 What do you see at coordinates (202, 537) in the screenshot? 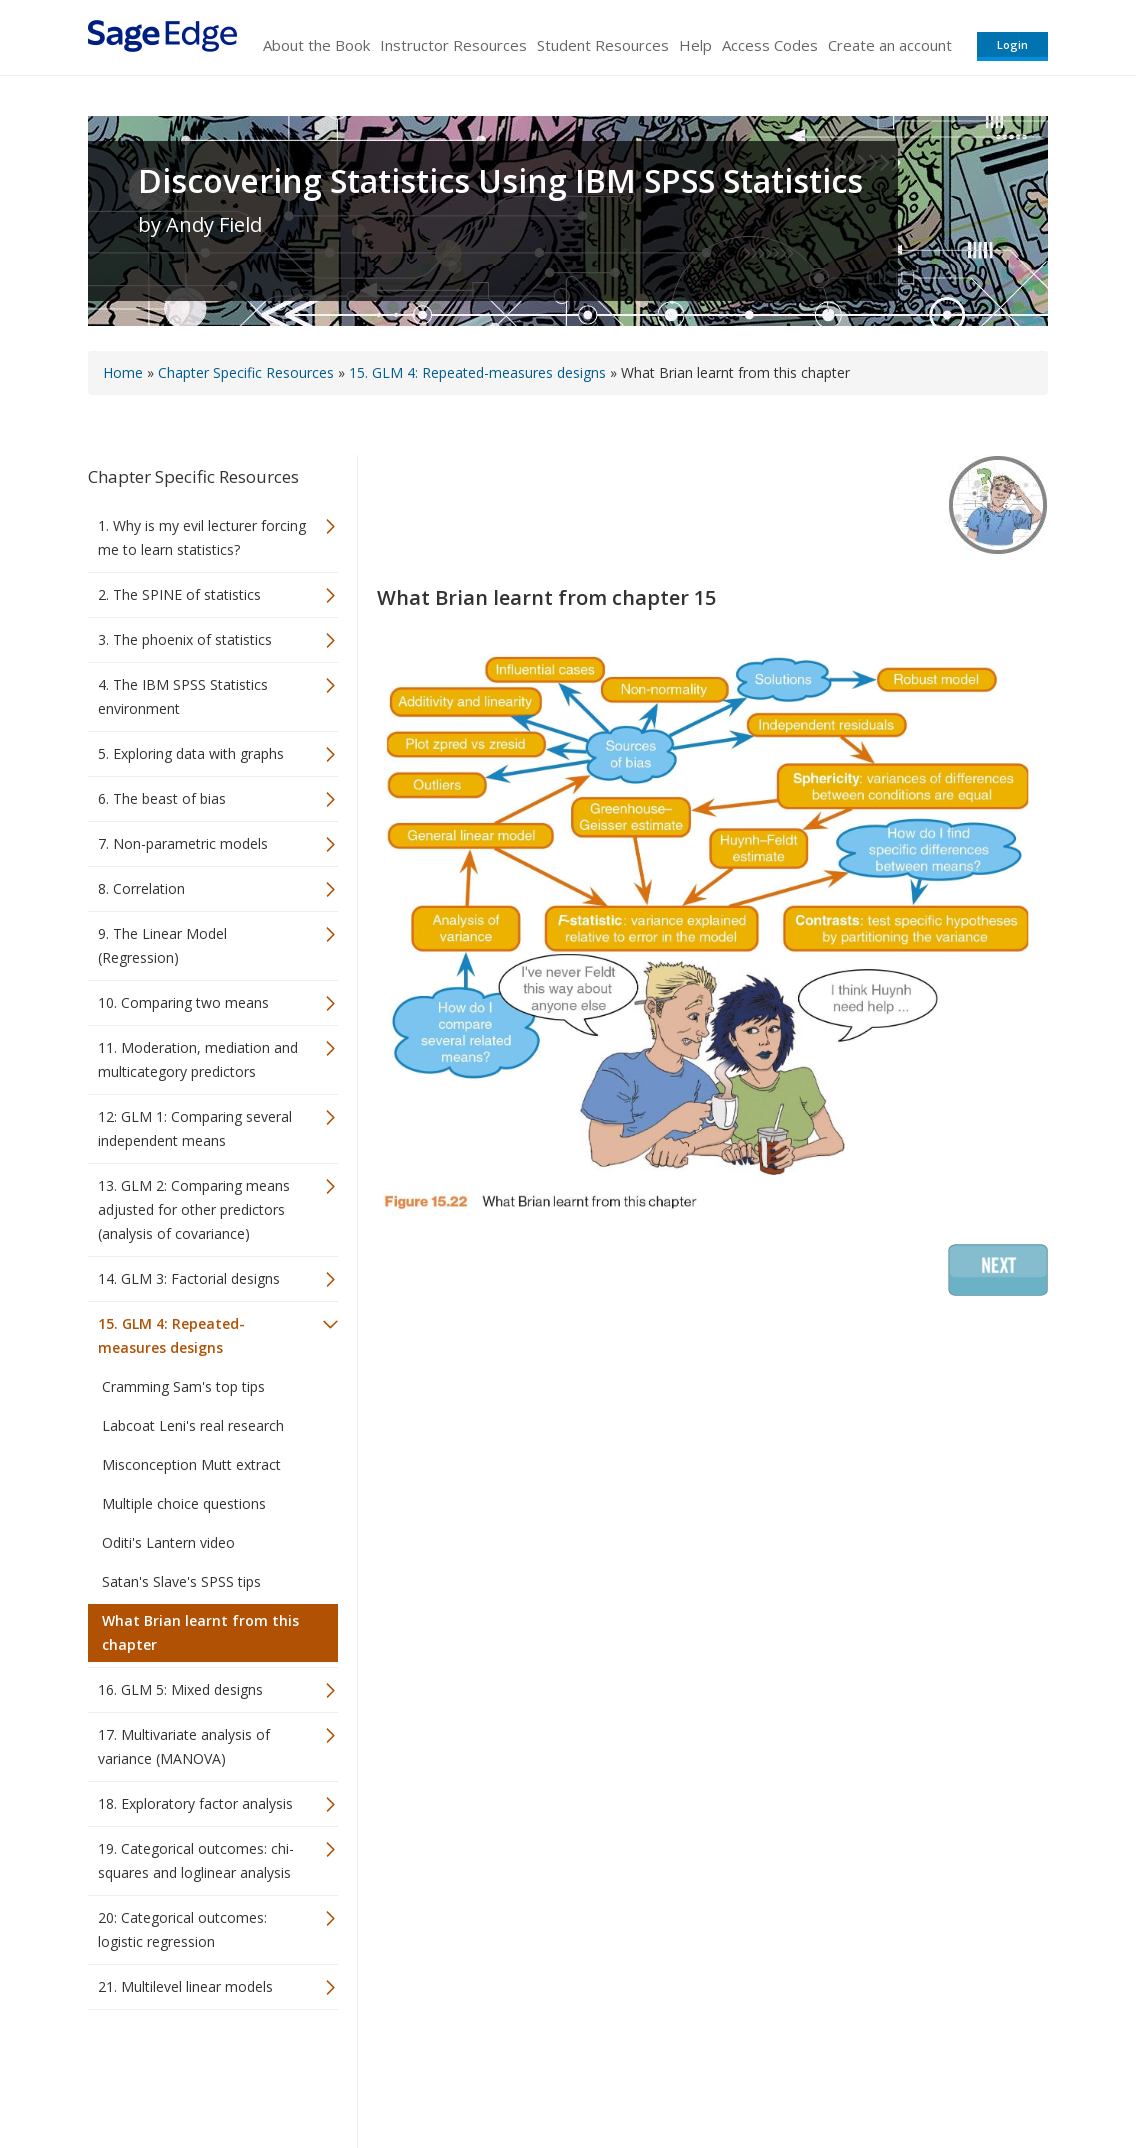
I see `1. Why is my evil lecturer forcing me to learn statistics?` at bounding box center [202, 537].